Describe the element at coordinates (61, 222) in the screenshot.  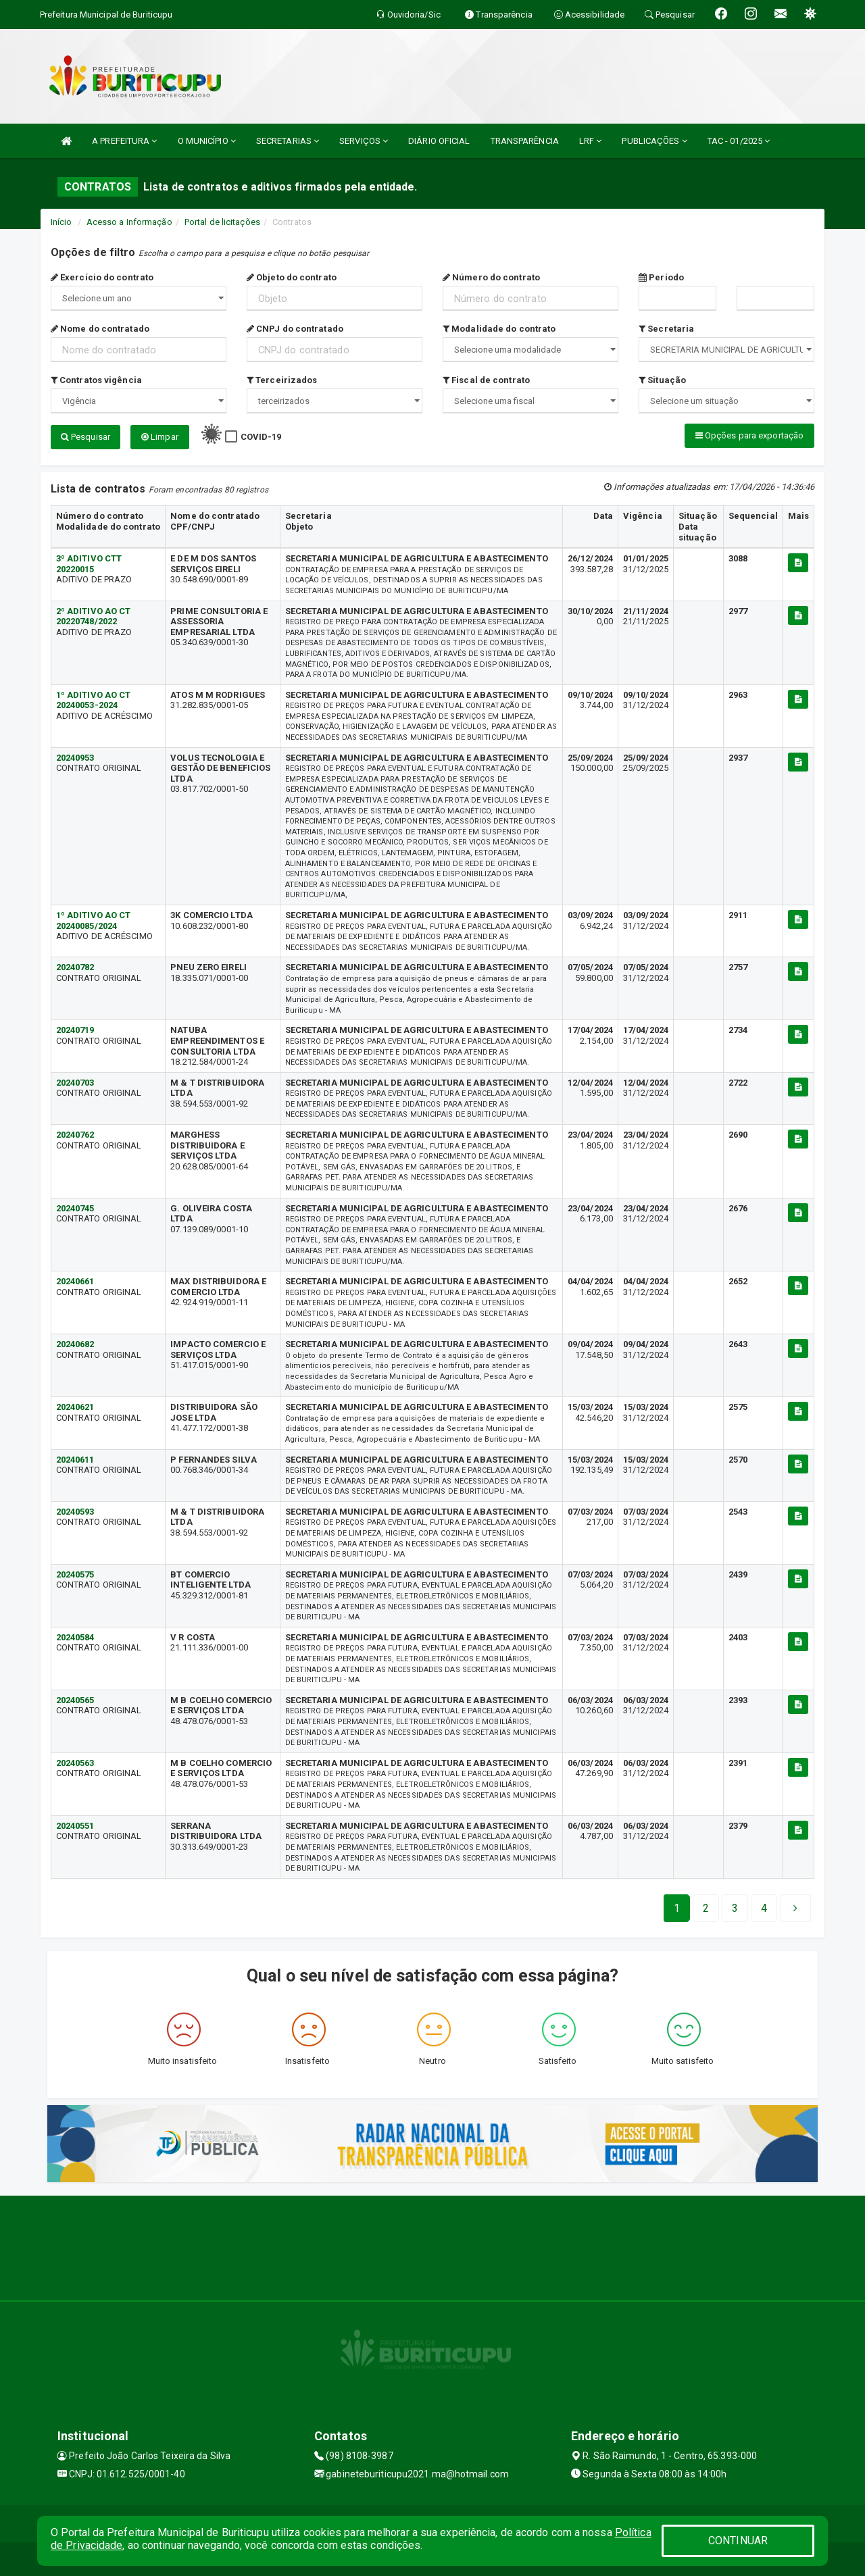
I see `Início` at that location.